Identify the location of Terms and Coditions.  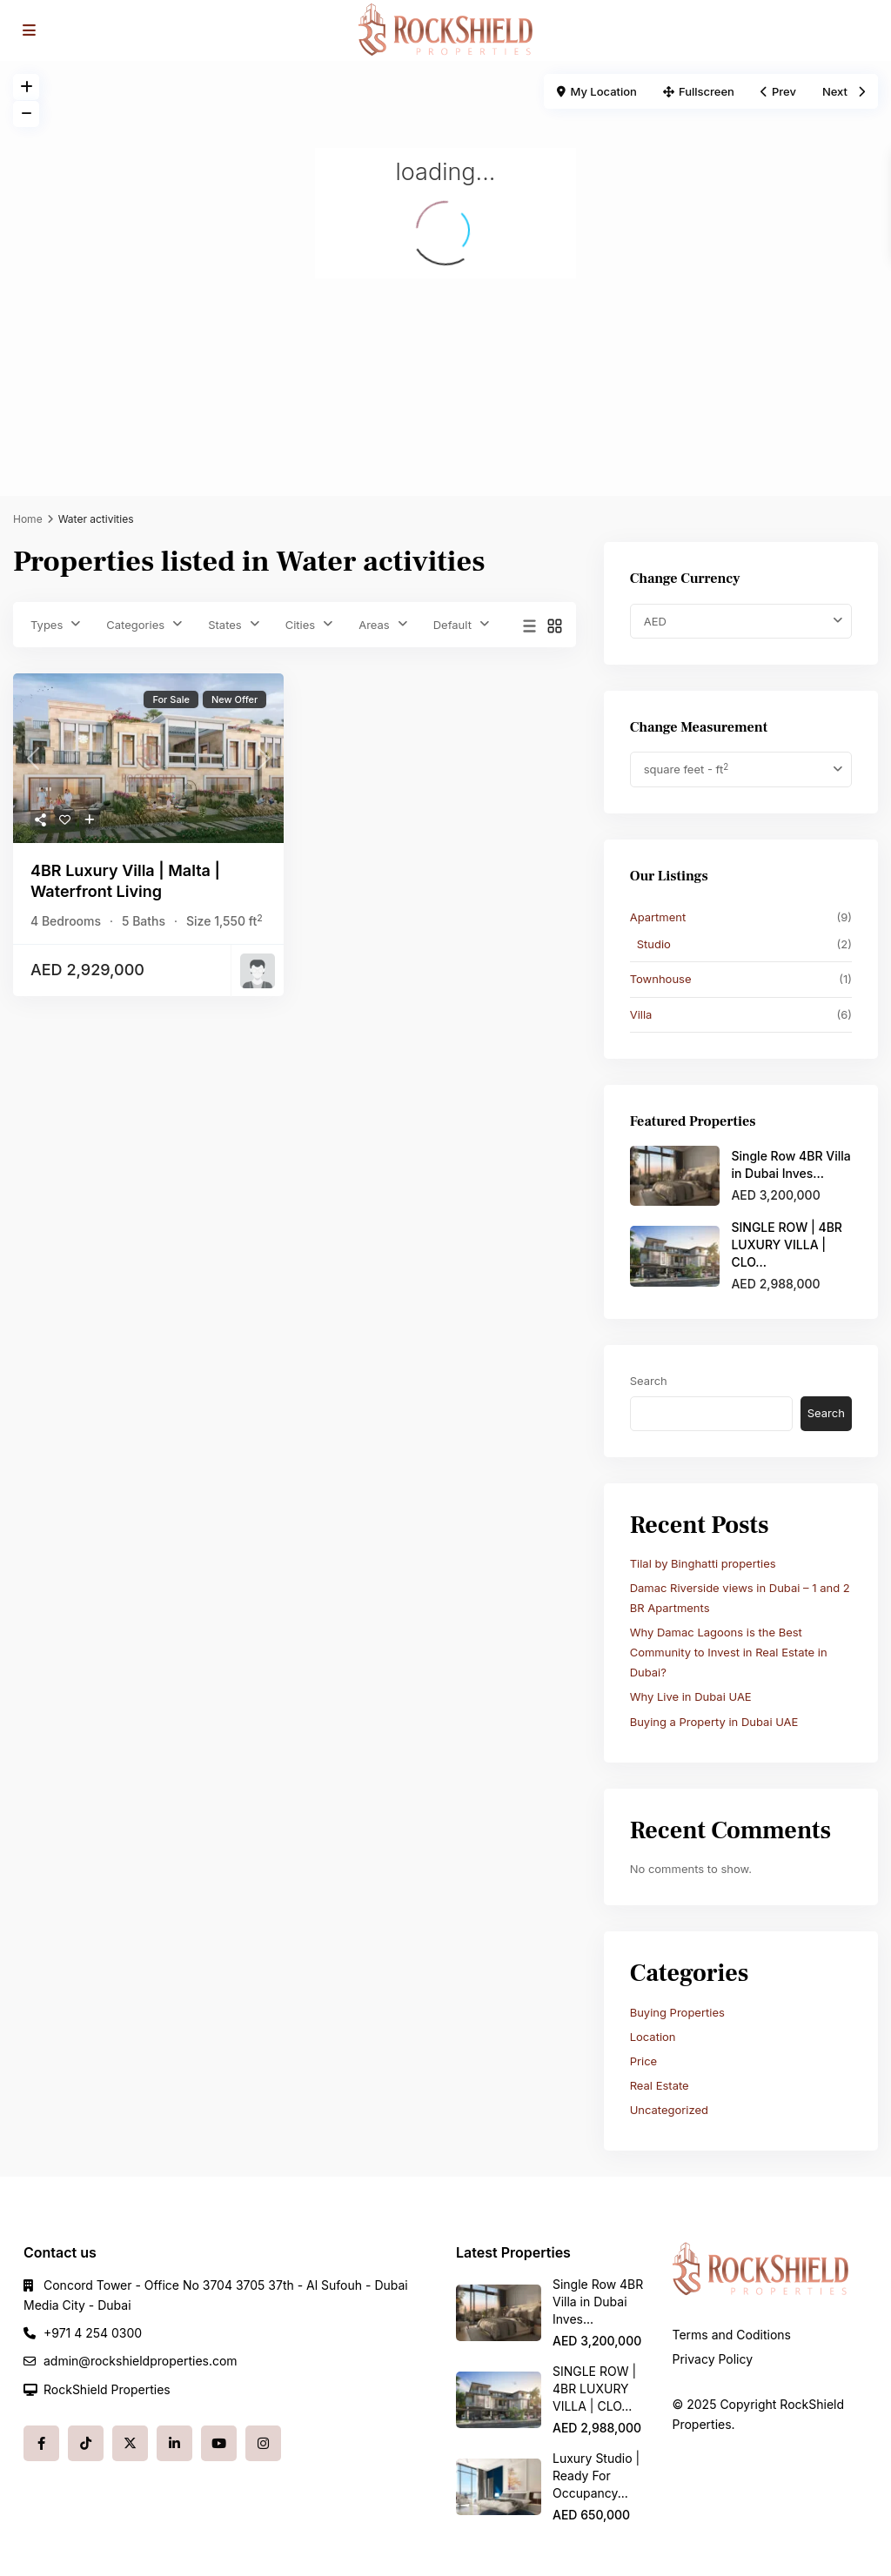
(732, 2334).